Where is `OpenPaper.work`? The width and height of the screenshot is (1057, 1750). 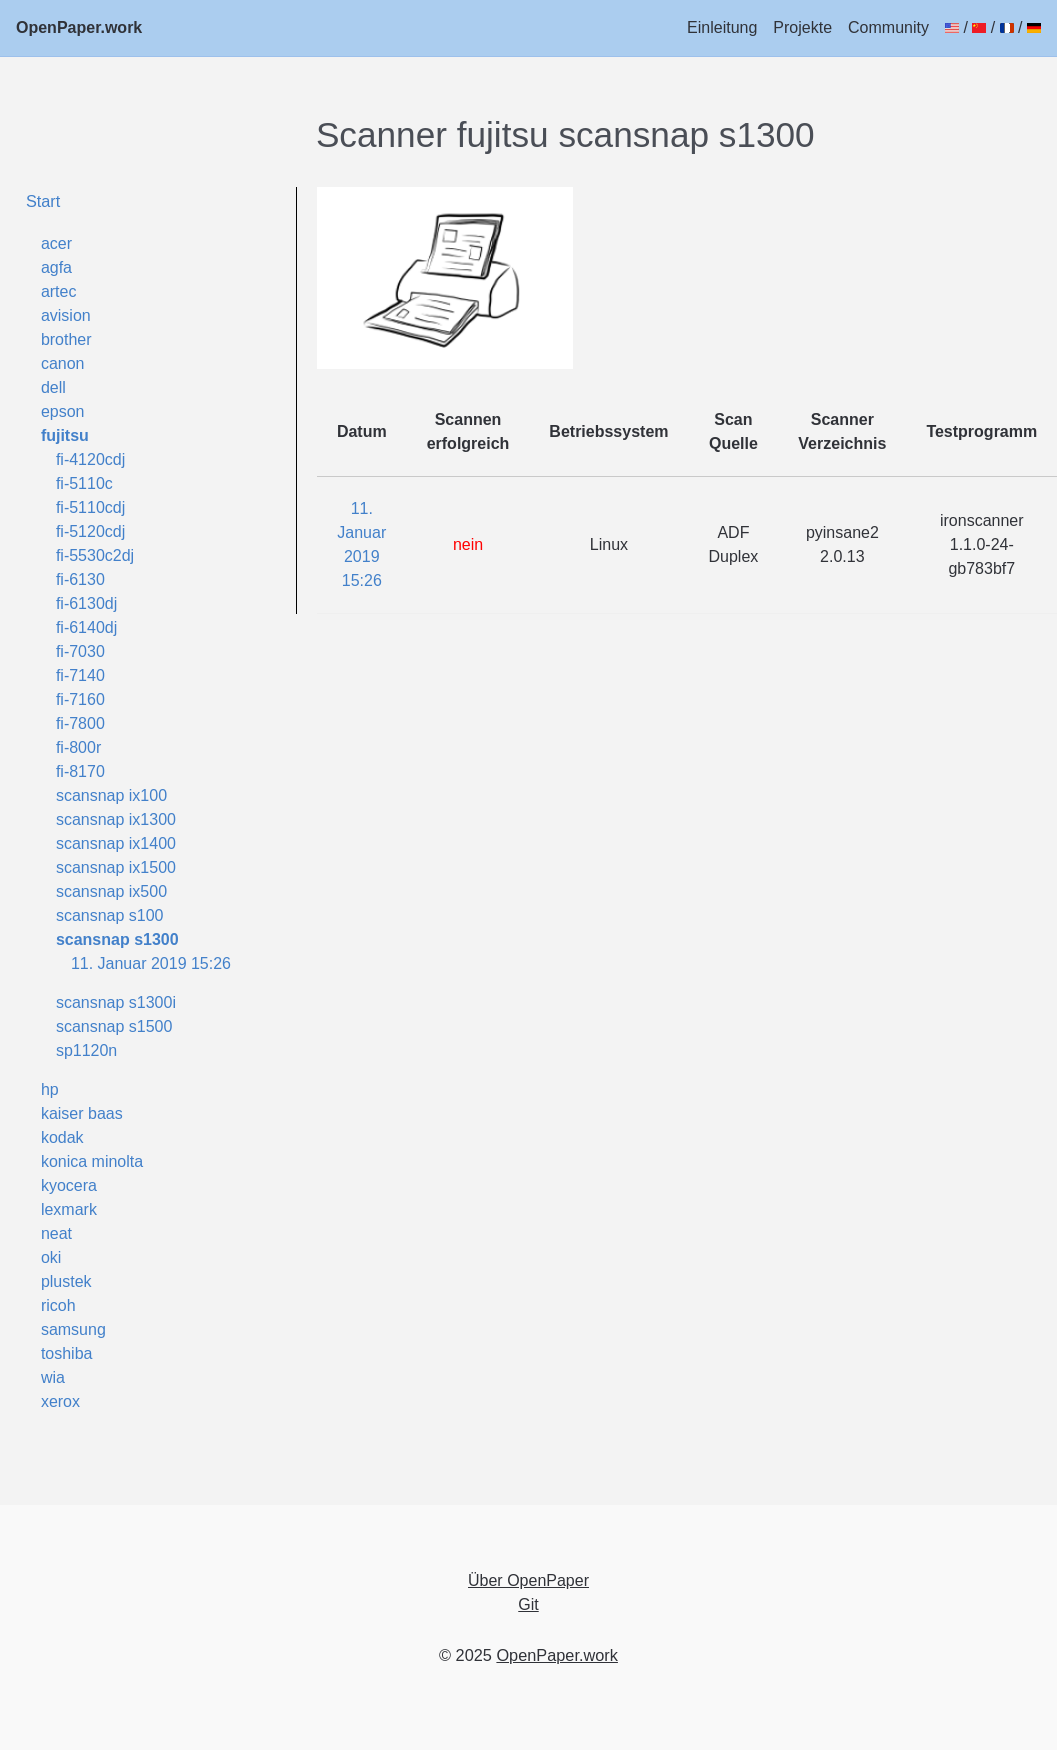
OpenPaper.work is located at coordinates (79, 27).